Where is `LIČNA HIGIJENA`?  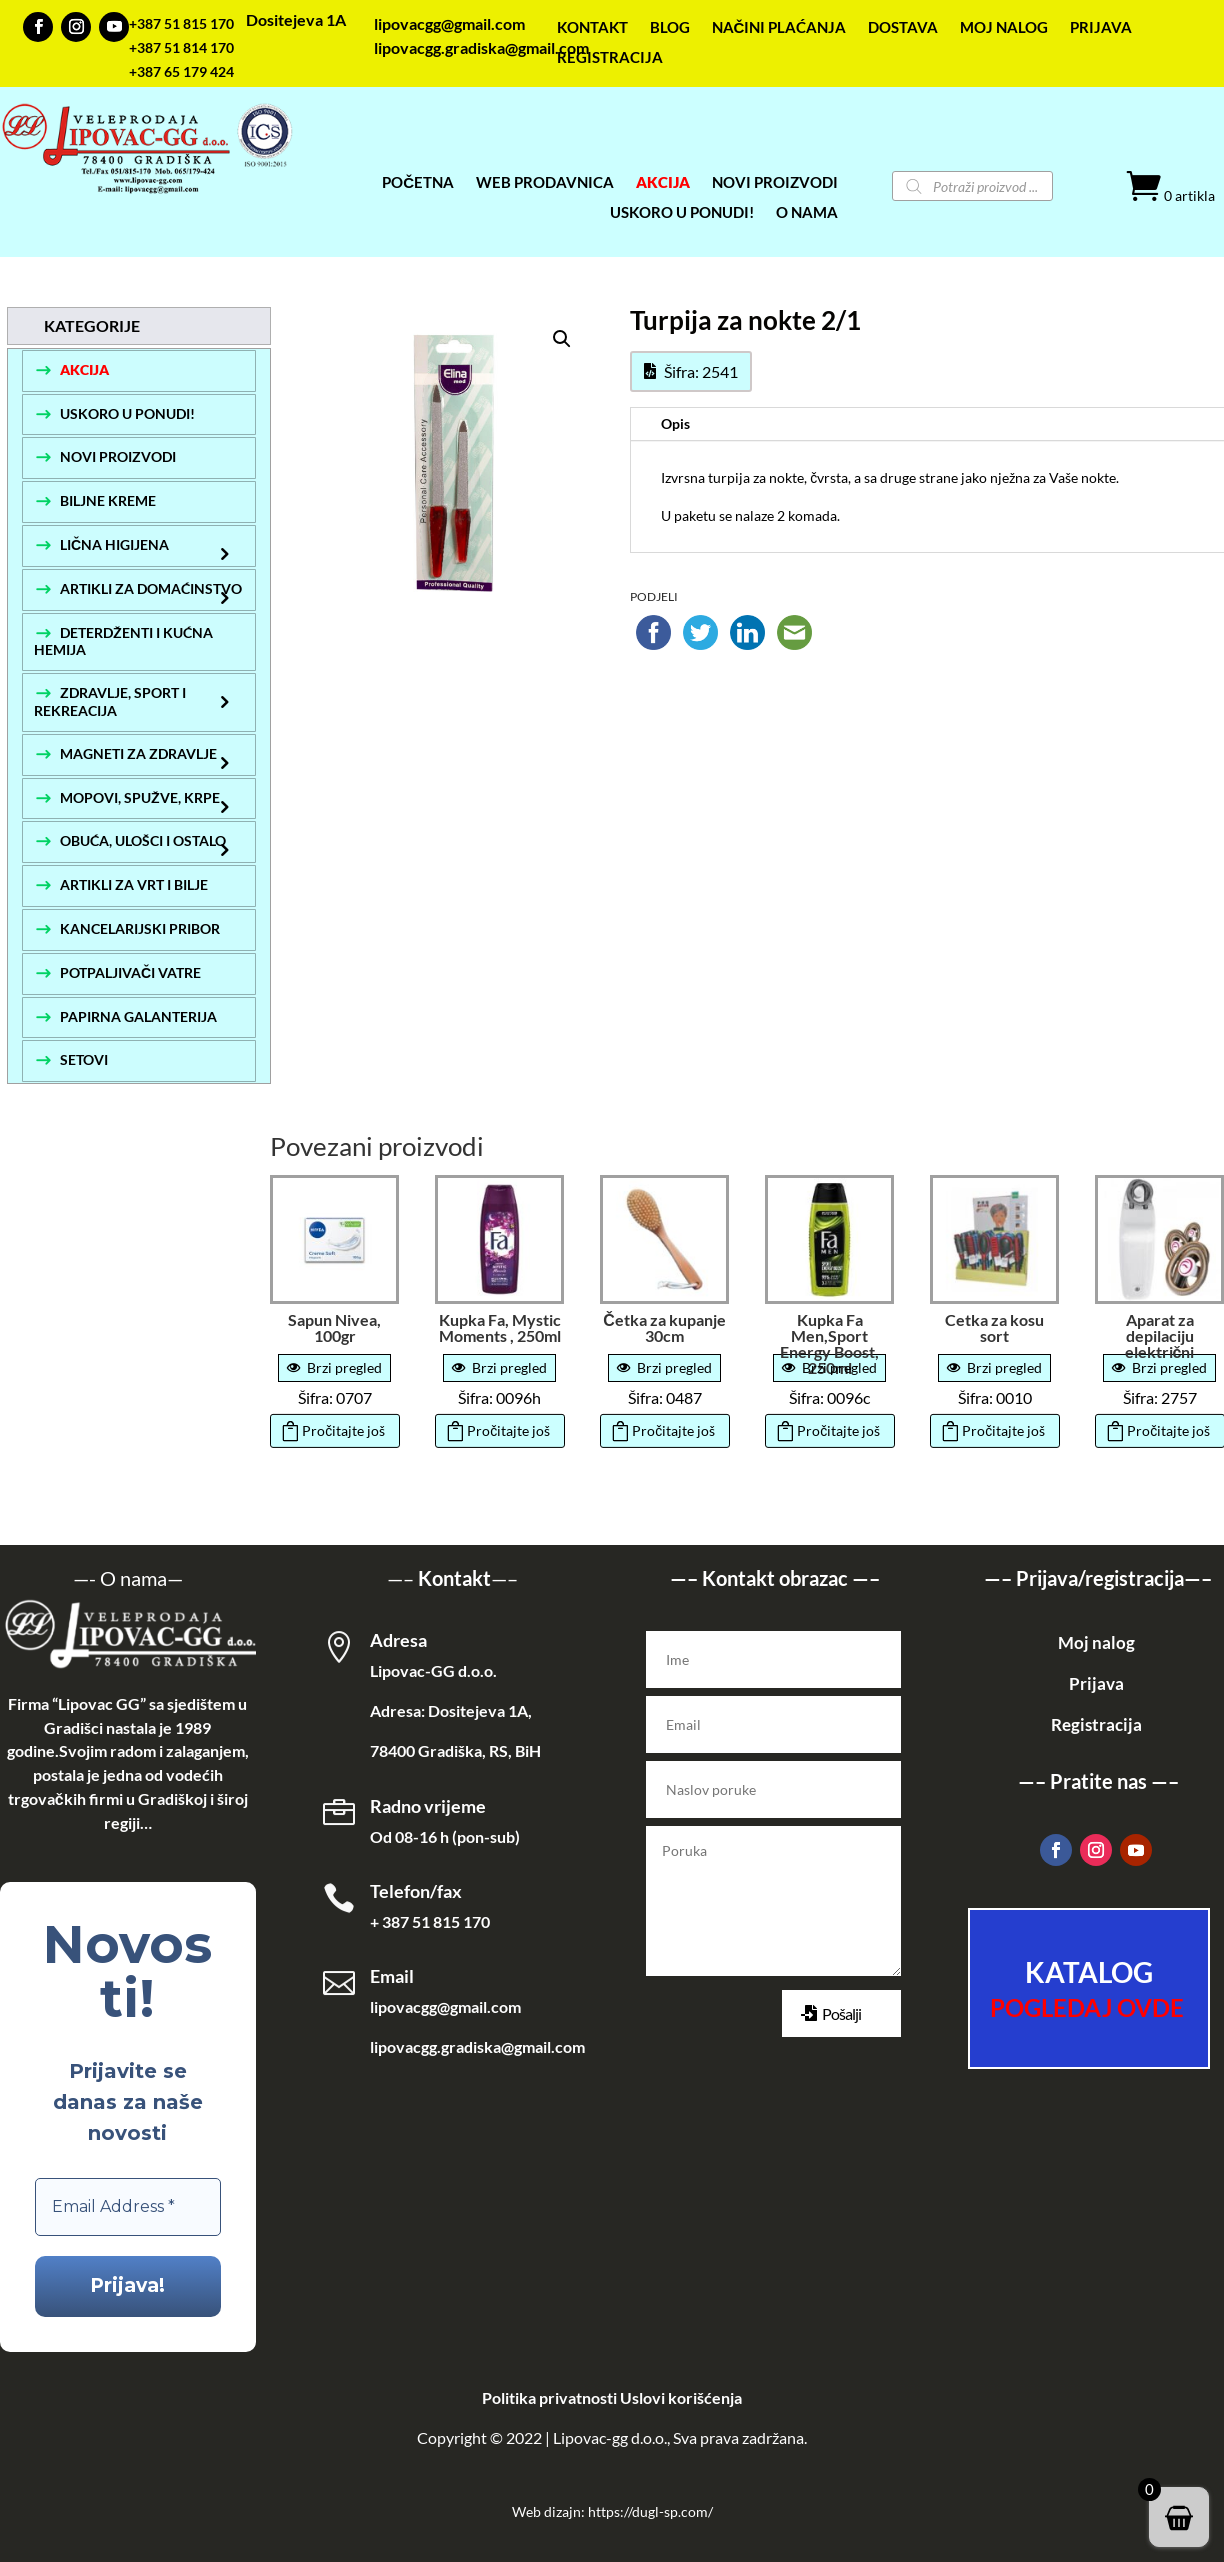
LIČNA HIGIJENA is located at coordinates (114, 544).